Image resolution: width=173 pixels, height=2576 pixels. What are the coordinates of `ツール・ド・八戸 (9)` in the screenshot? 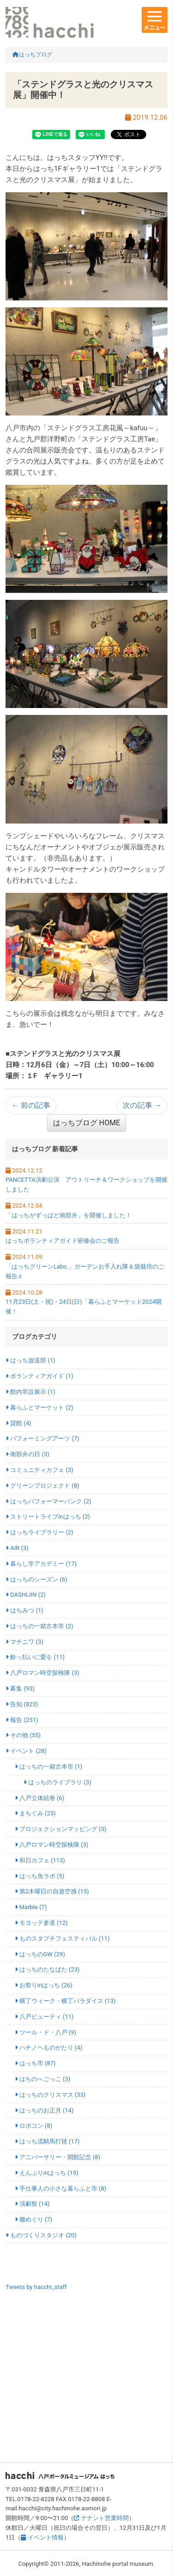 It's located at (46, 2032).